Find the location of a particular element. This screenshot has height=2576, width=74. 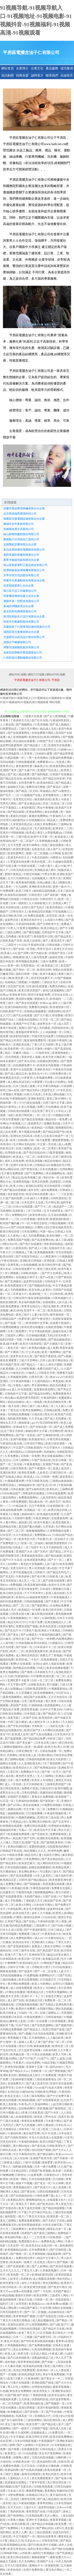

欧美精品视屏 is located at coordinates (61, 1867).